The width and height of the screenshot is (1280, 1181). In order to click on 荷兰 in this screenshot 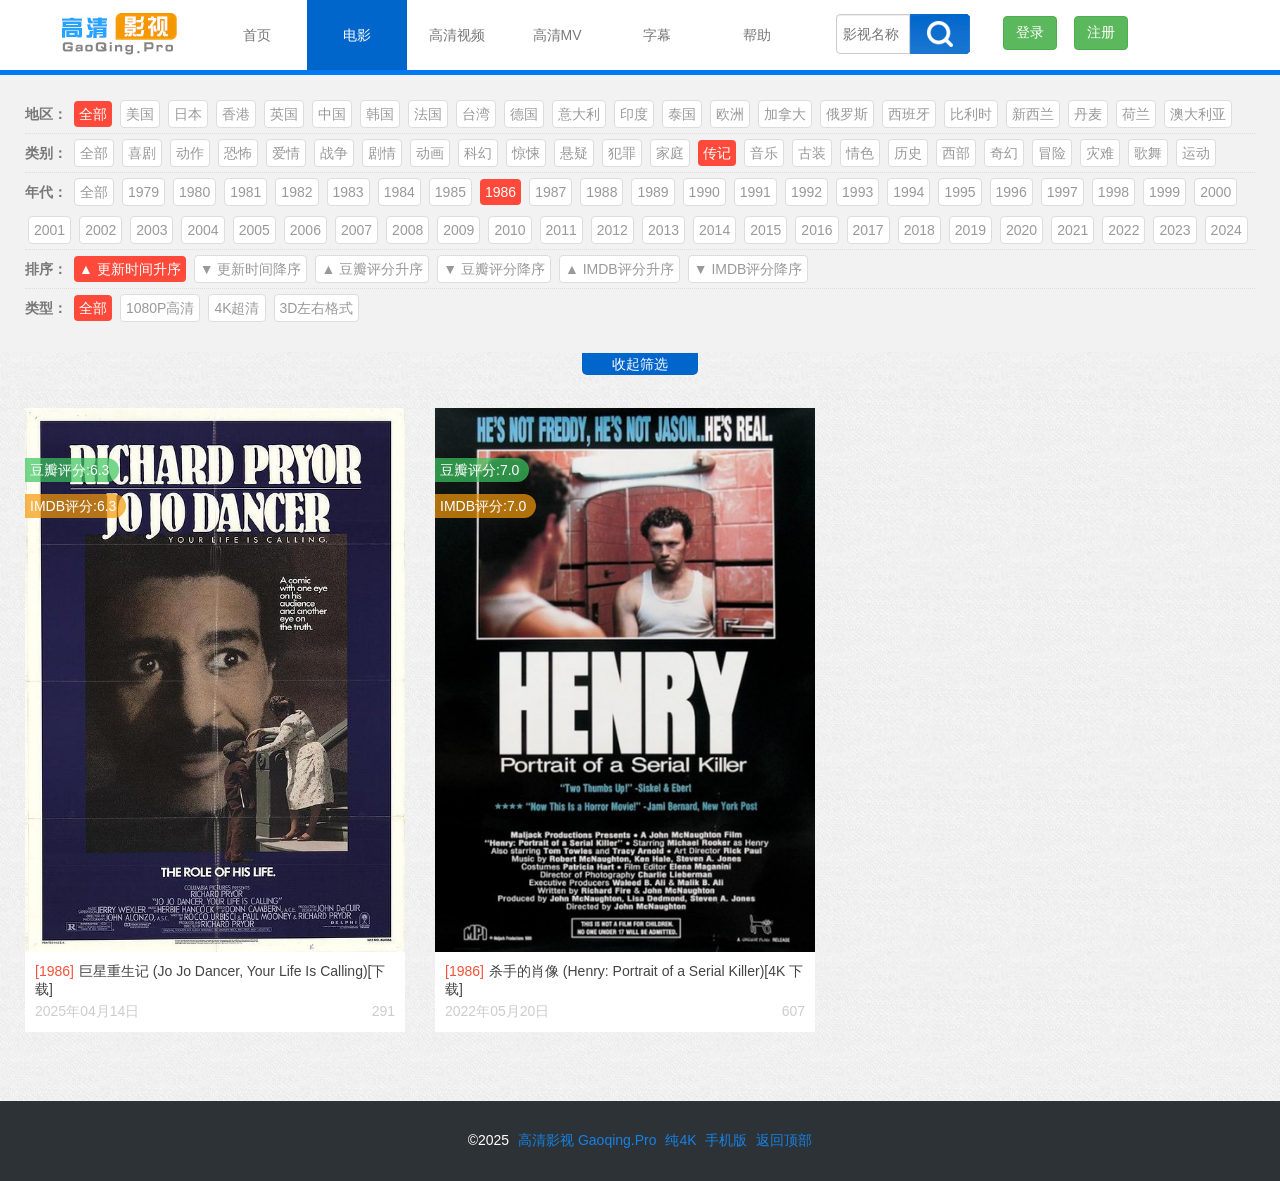, I will do `click(1136, 114)`.